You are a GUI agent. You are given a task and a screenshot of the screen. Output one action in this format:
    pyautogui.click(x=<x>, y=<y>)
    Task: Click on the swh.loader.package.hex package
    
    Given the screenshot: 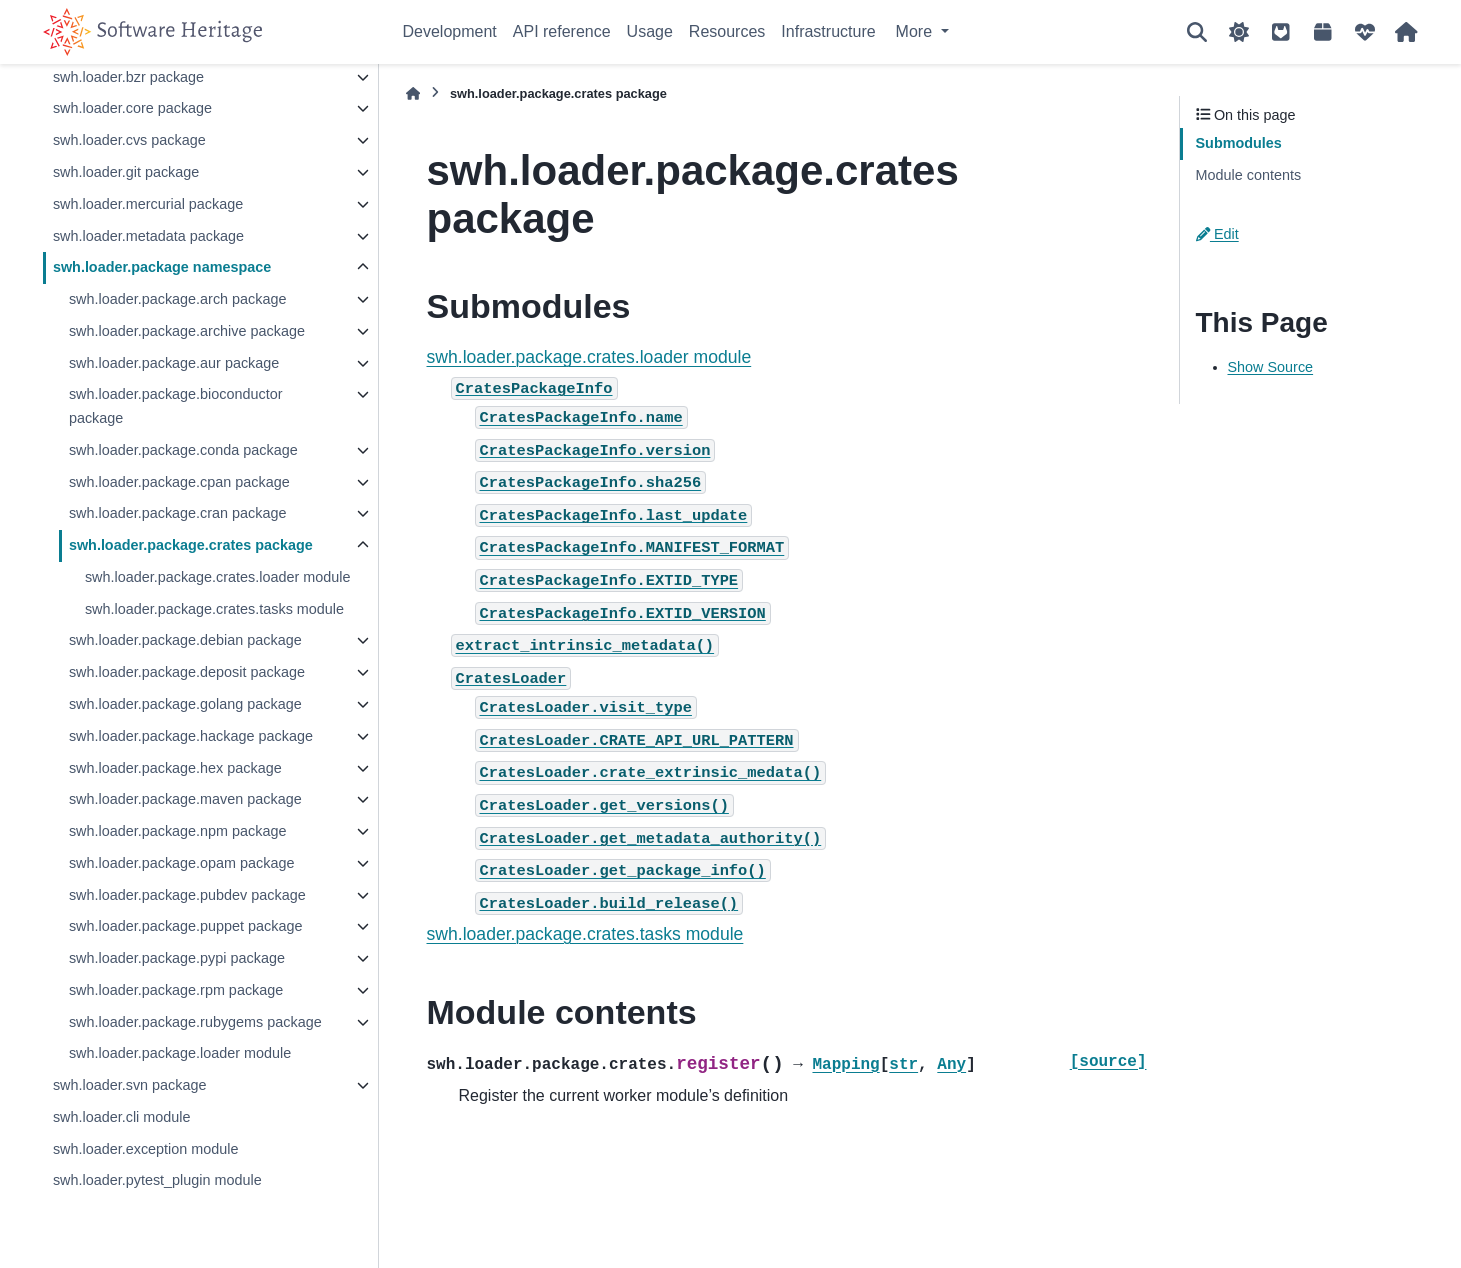 What is the action you would take?
    pyautogui.click(x=175, y=768)
    